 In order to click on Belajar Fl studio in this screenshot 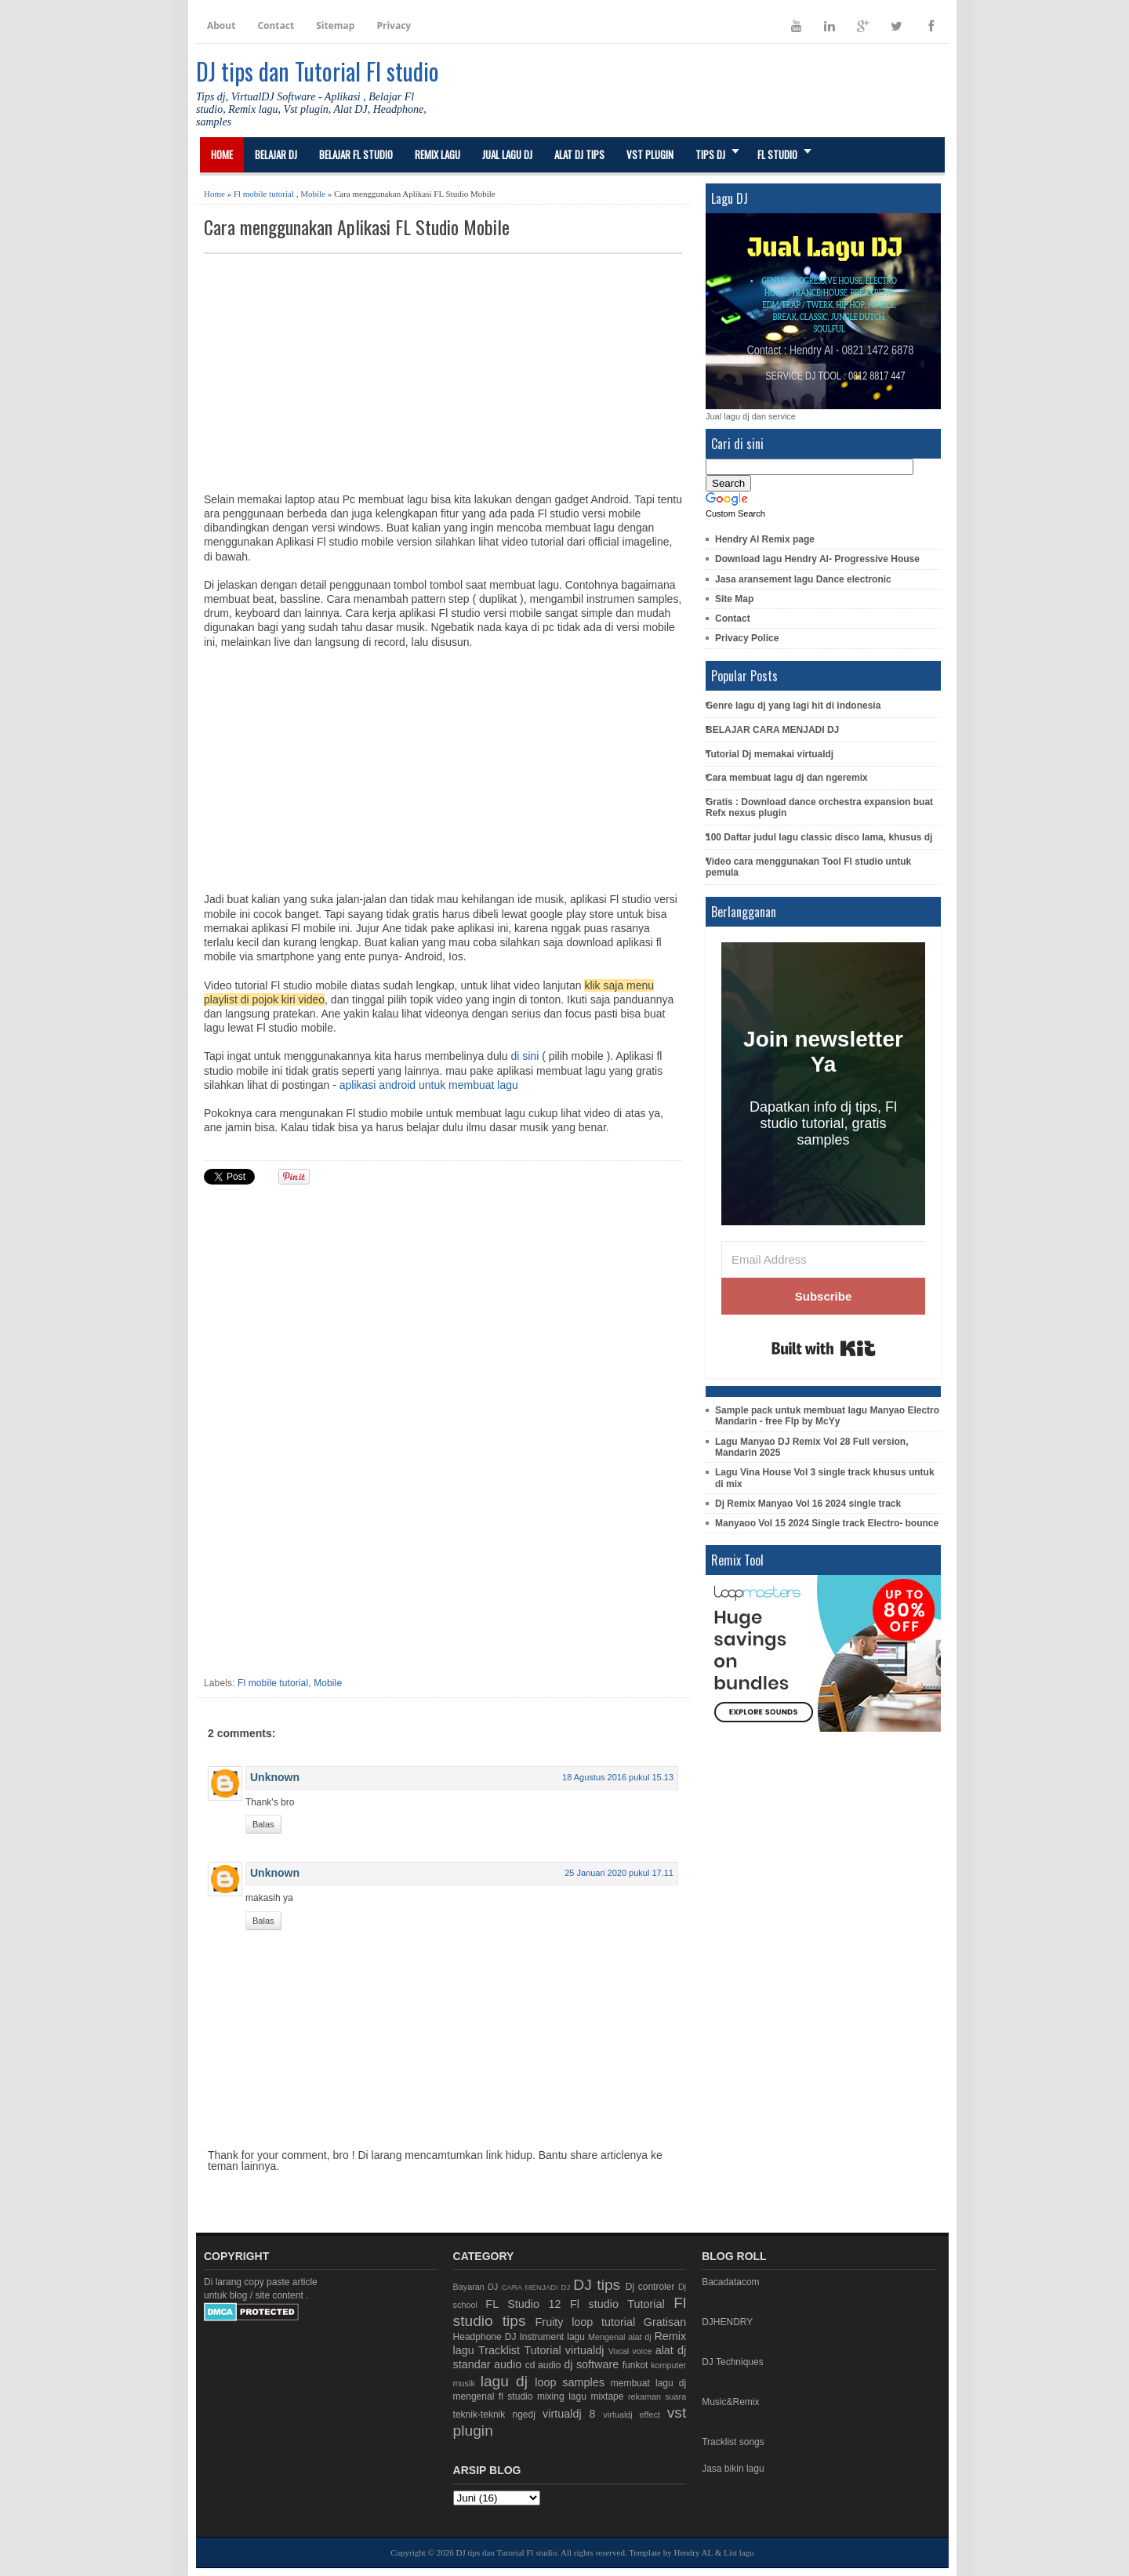, I will do `click(356, 154)`.